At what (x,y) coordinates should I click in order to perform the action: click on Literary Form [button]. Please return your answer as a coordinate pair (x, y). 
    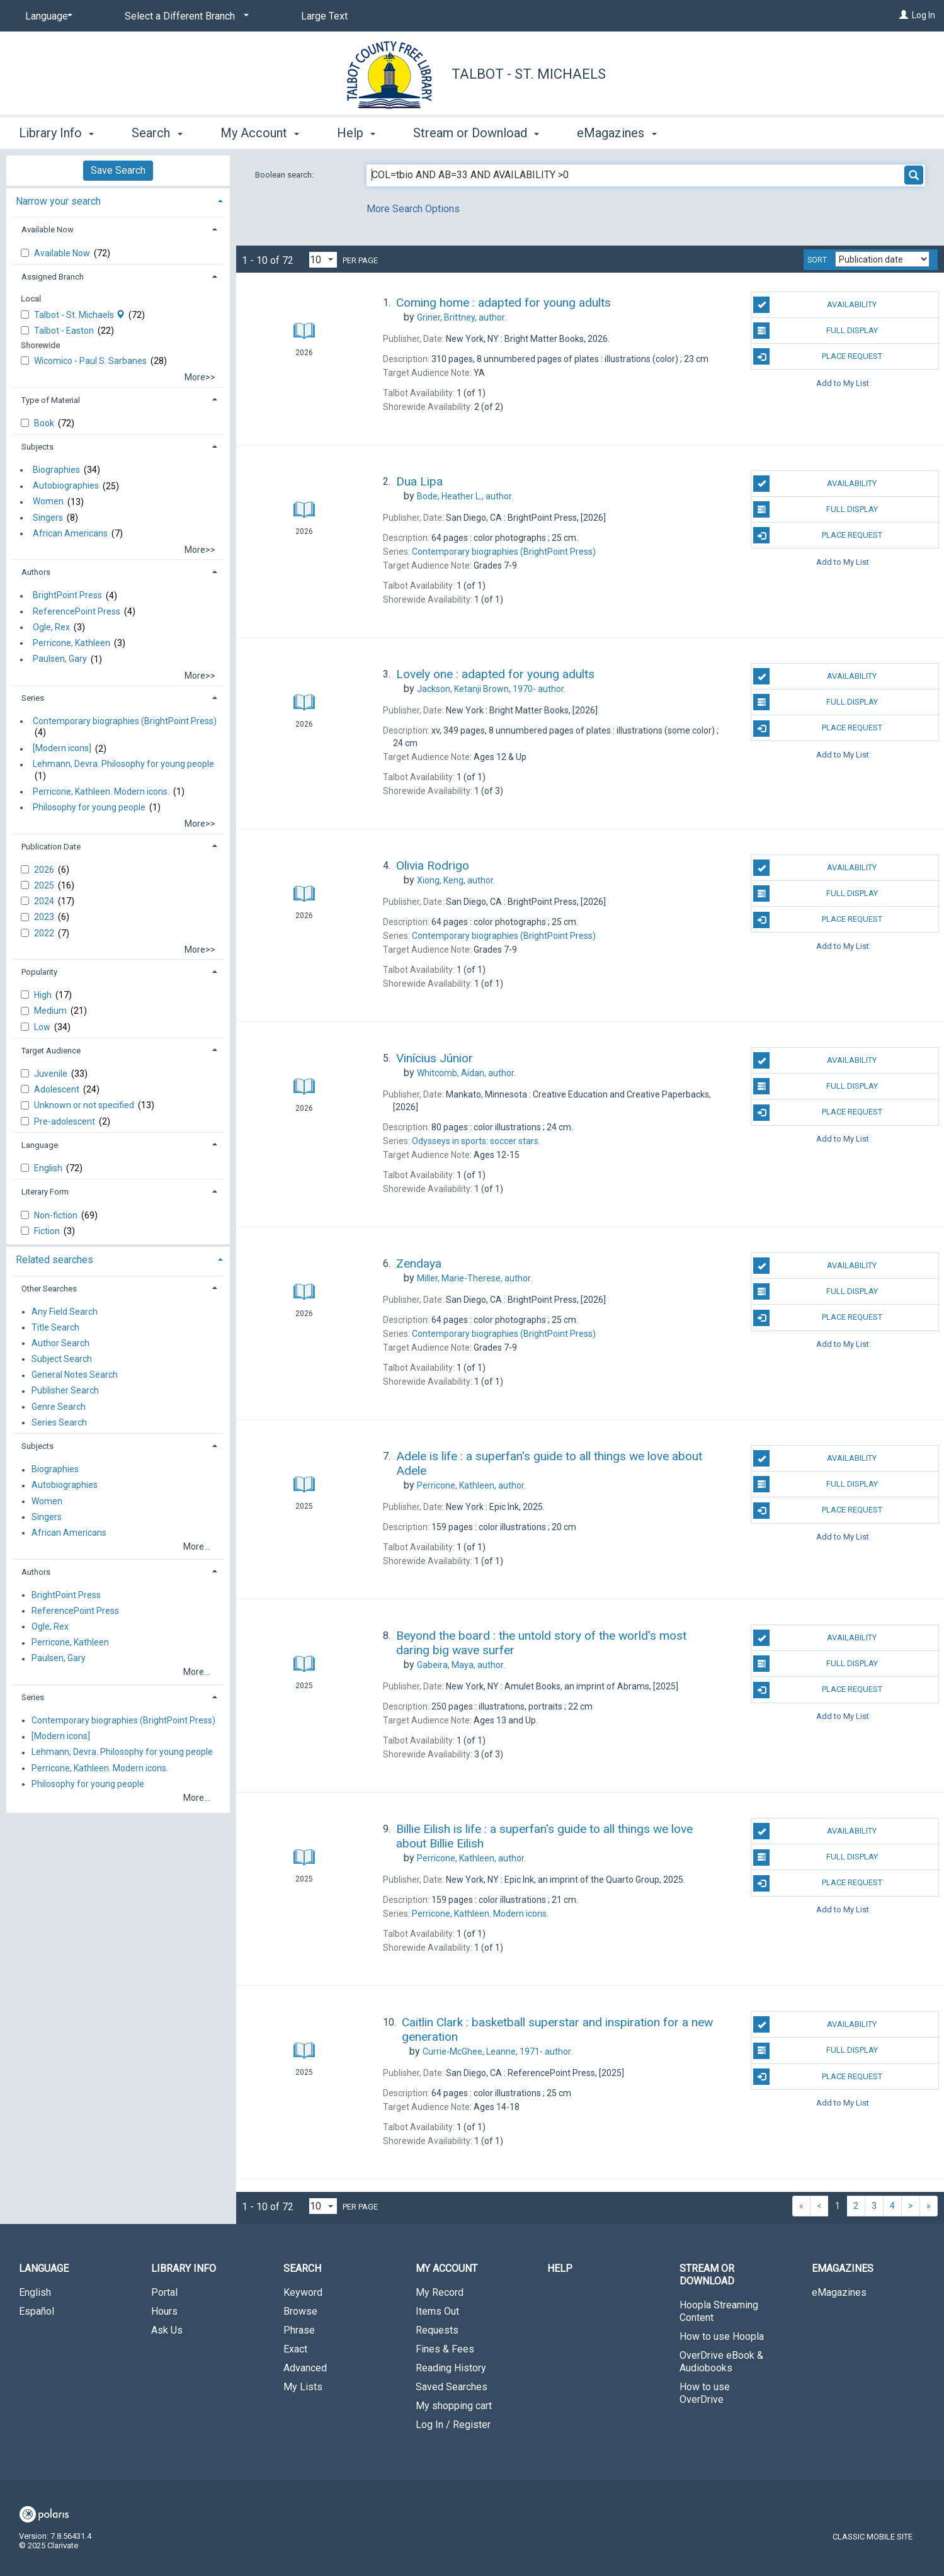
    Looking at the image, I should click on (45, 1191).